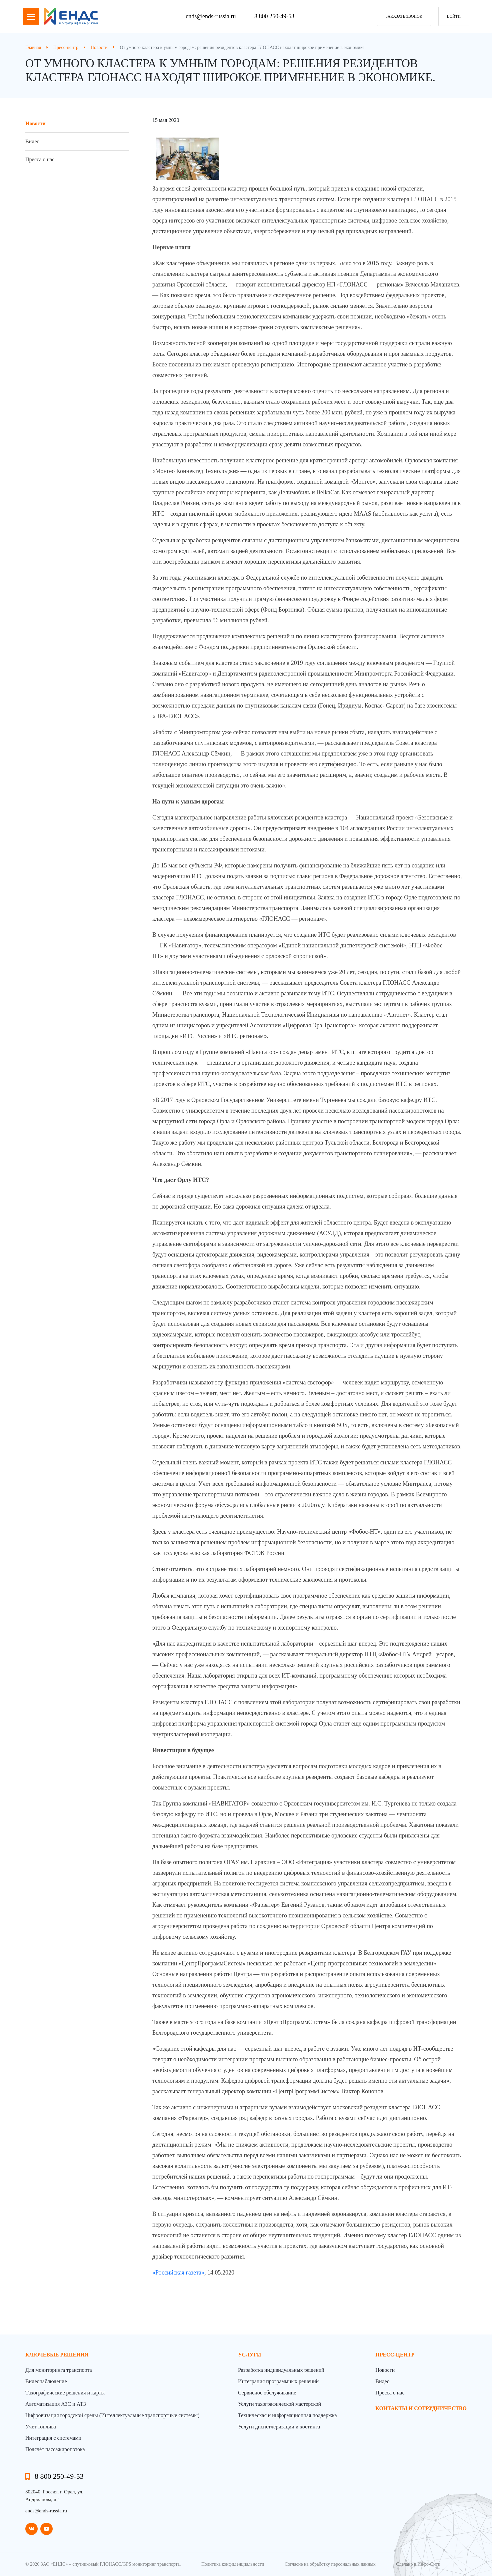 The width and height of the screenshot is (492, 2576). What do you see at coordinates (279, 2404) in the screenshot?
I see `Услуги тахографической мастерской` at bounding box center [279, 2404].